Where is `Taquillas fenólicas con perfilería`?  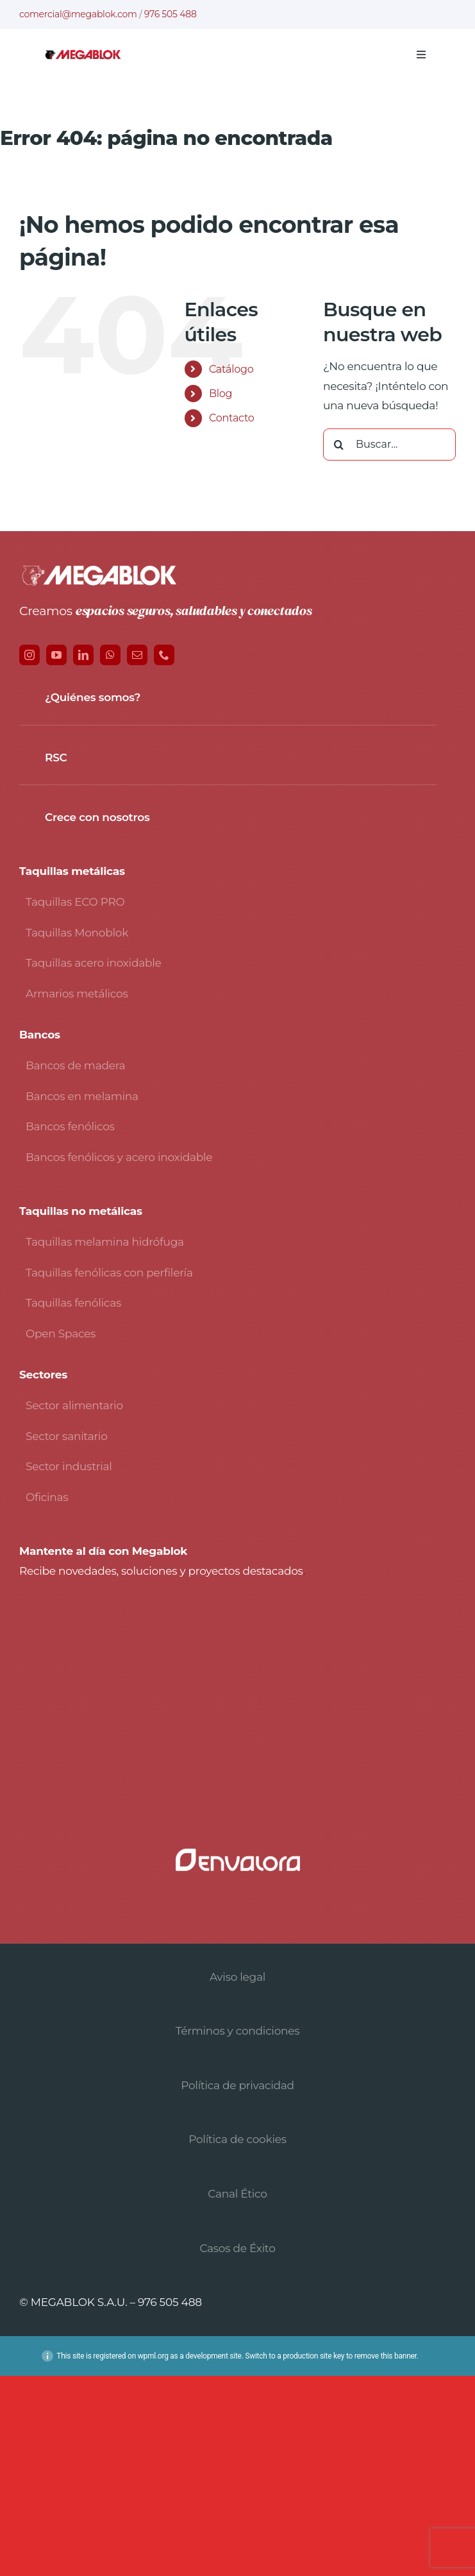 Taquillas fenólicas con perfilería is located at coordinates (109, 1272).